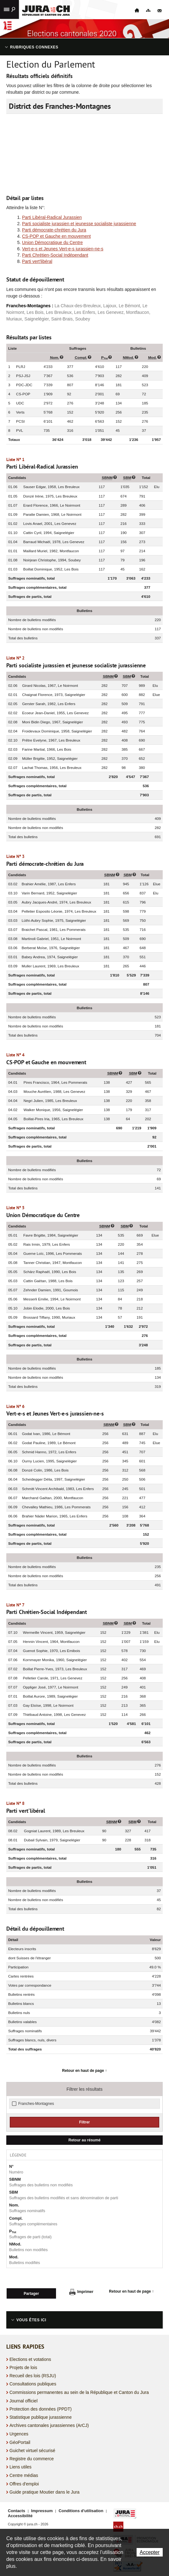 Image resolution: width=169 pixels, height=2576 pixels. Describe the element at coordinates (20, 2465) in the screenshot. I see `Liens utiles` at that location.